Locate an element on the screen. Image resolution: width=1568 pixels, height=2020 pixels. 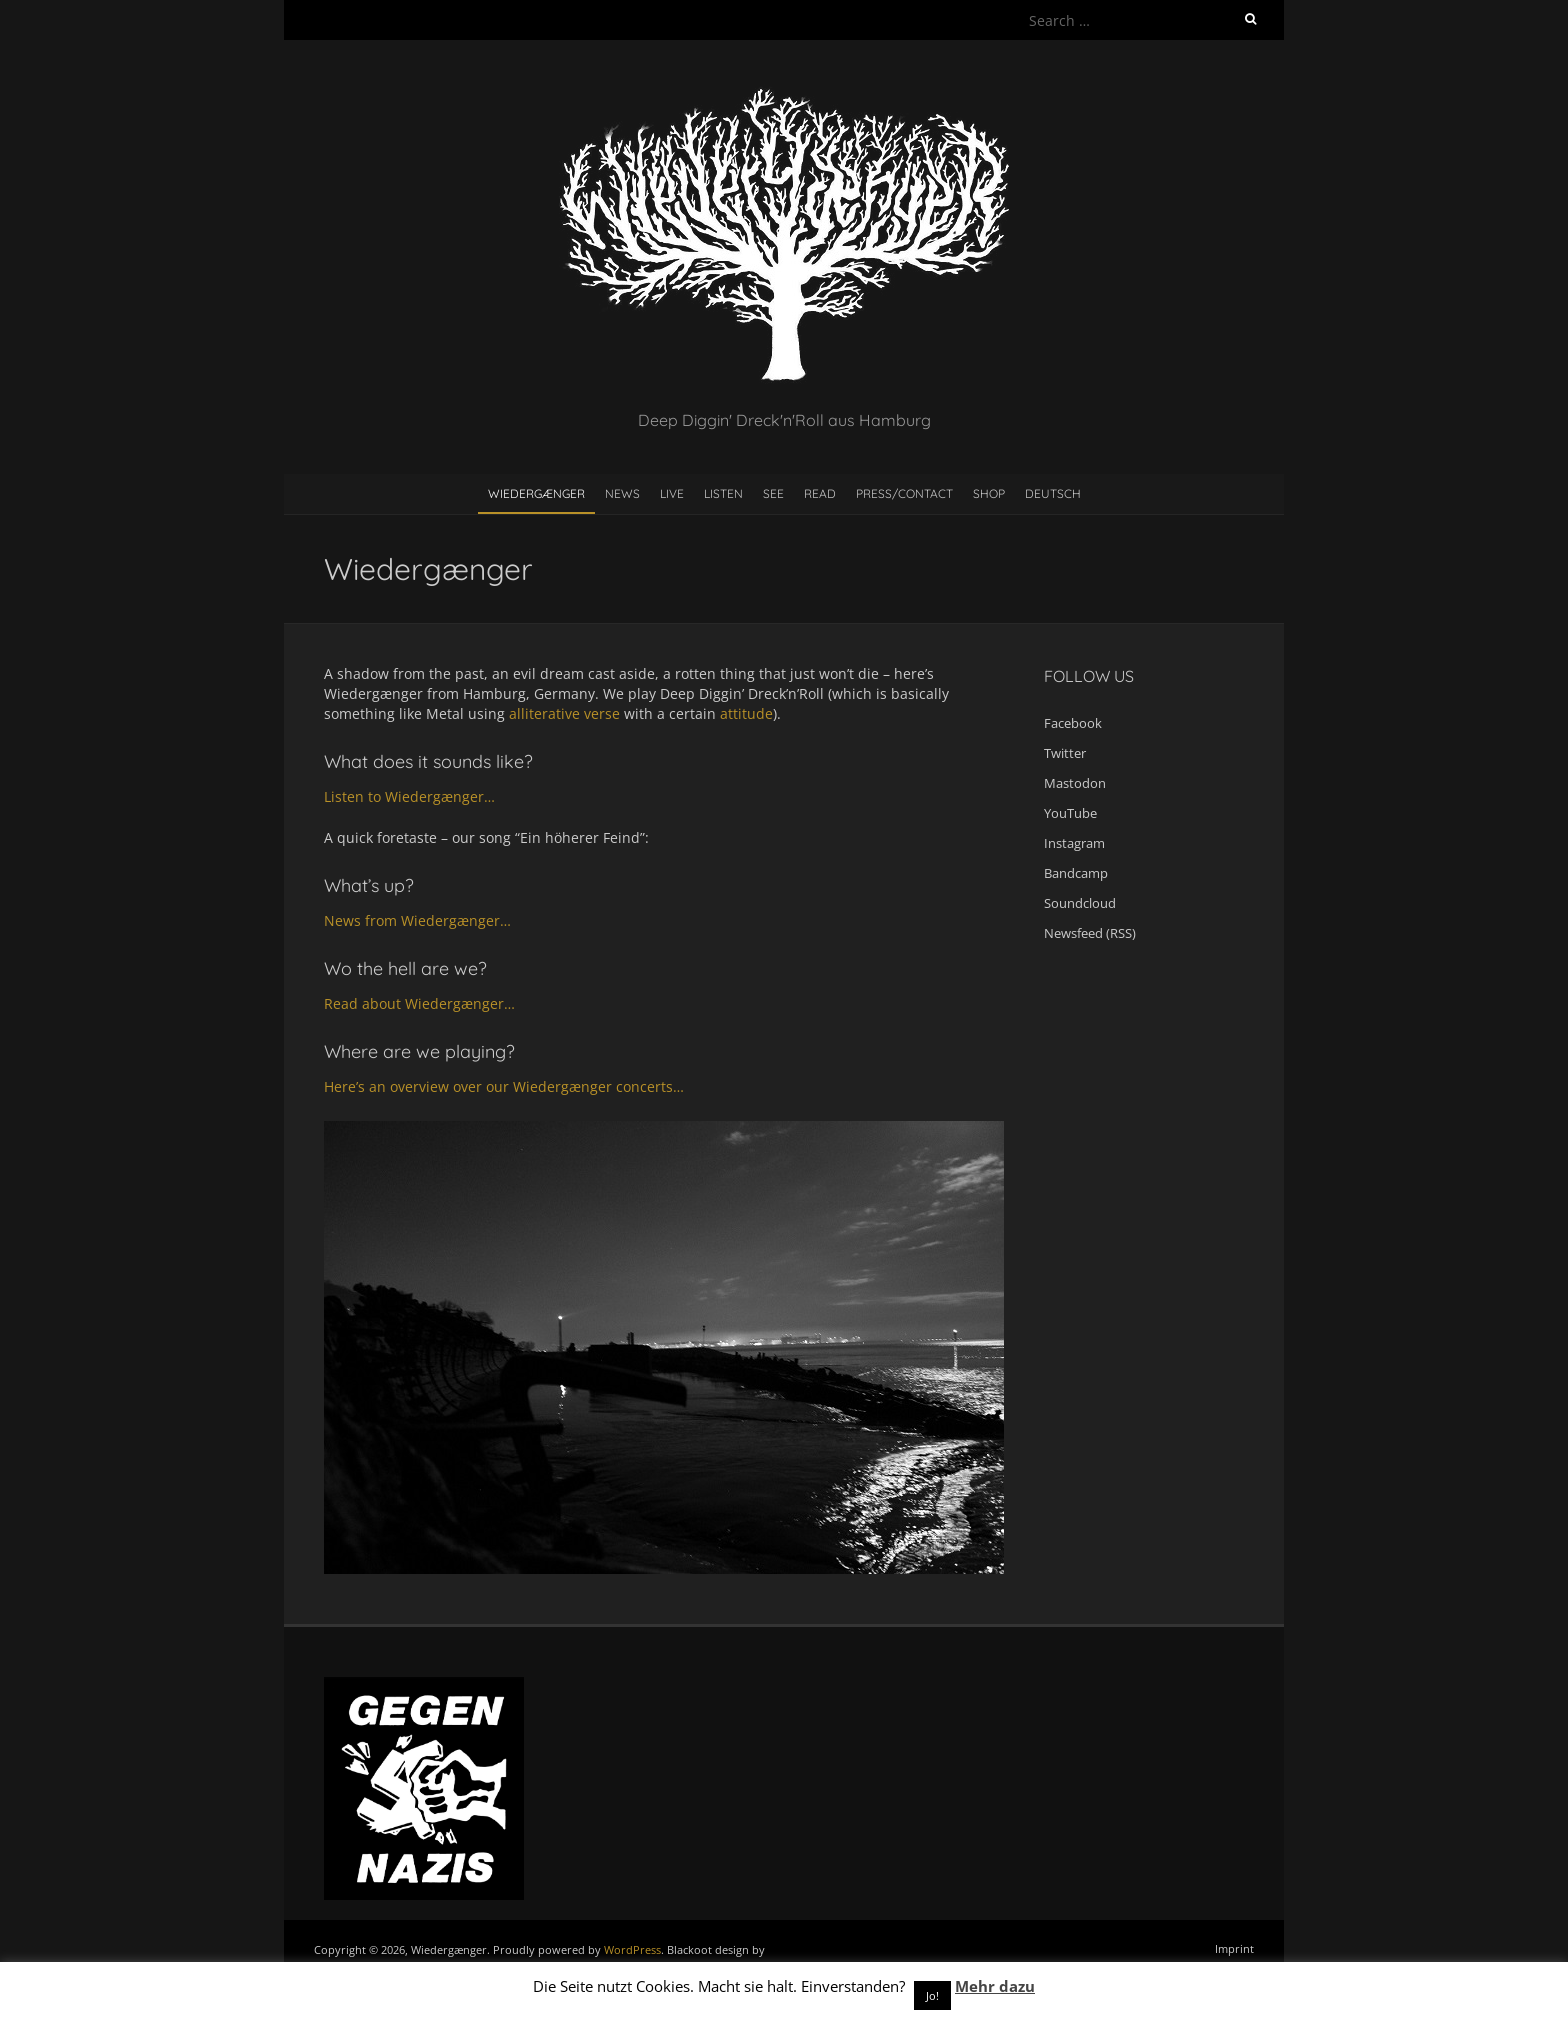
Press/contact is located at coordinates (904, 493).